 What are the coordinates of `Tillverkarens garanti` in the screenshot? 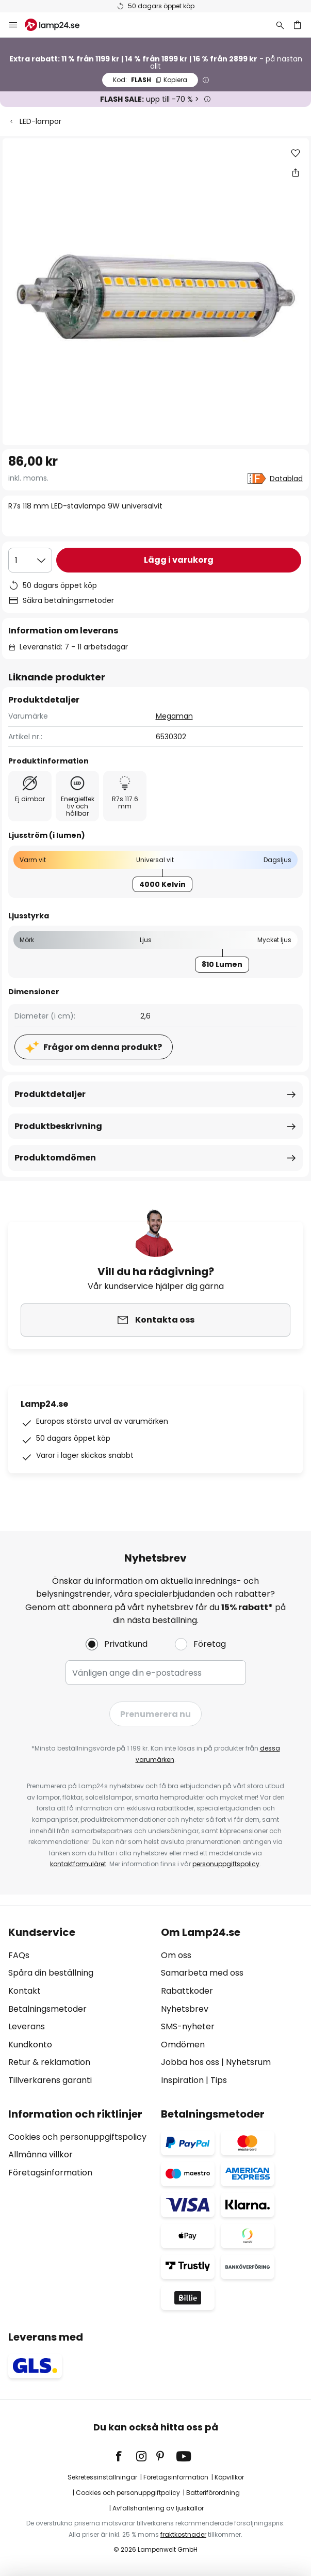 It's located at (50, 2080).